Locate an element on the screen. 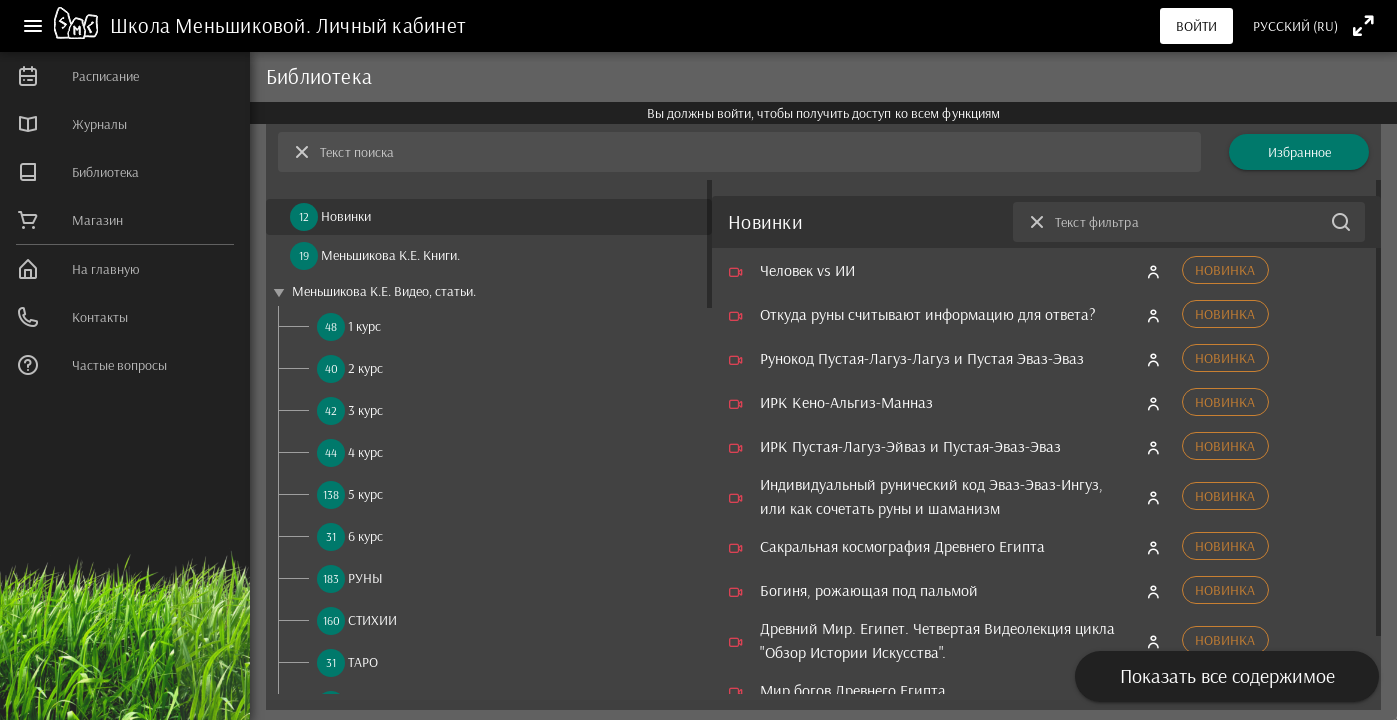  2 курс is located at coordinates (365, 368).